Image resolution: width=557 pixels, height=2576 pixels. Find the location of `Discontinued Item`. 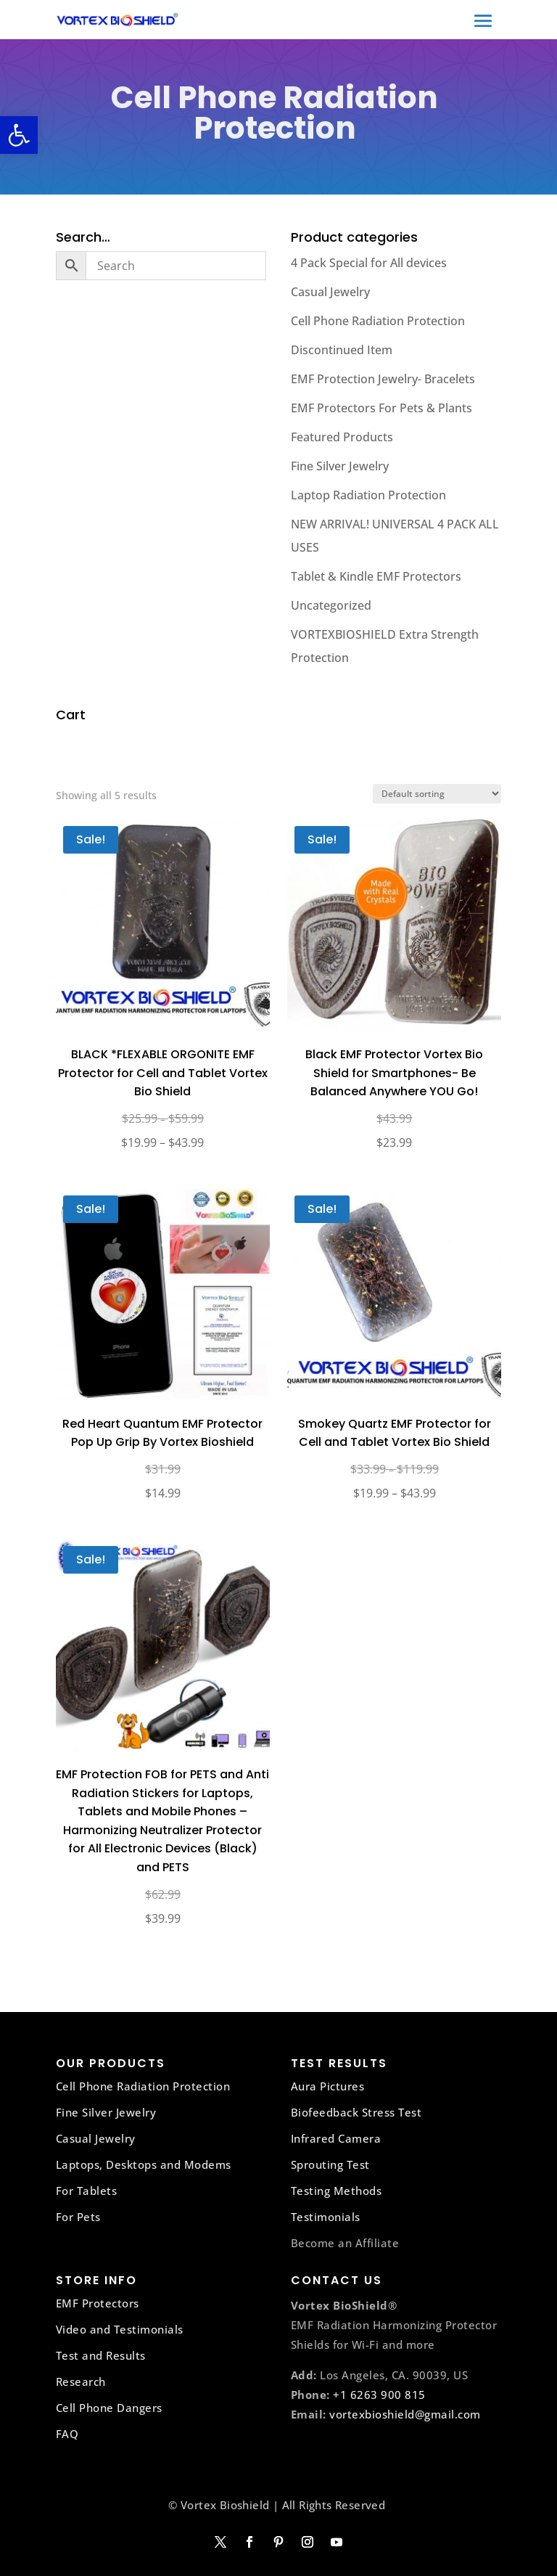

Discontinued Item is located at coordinates (341, 350).